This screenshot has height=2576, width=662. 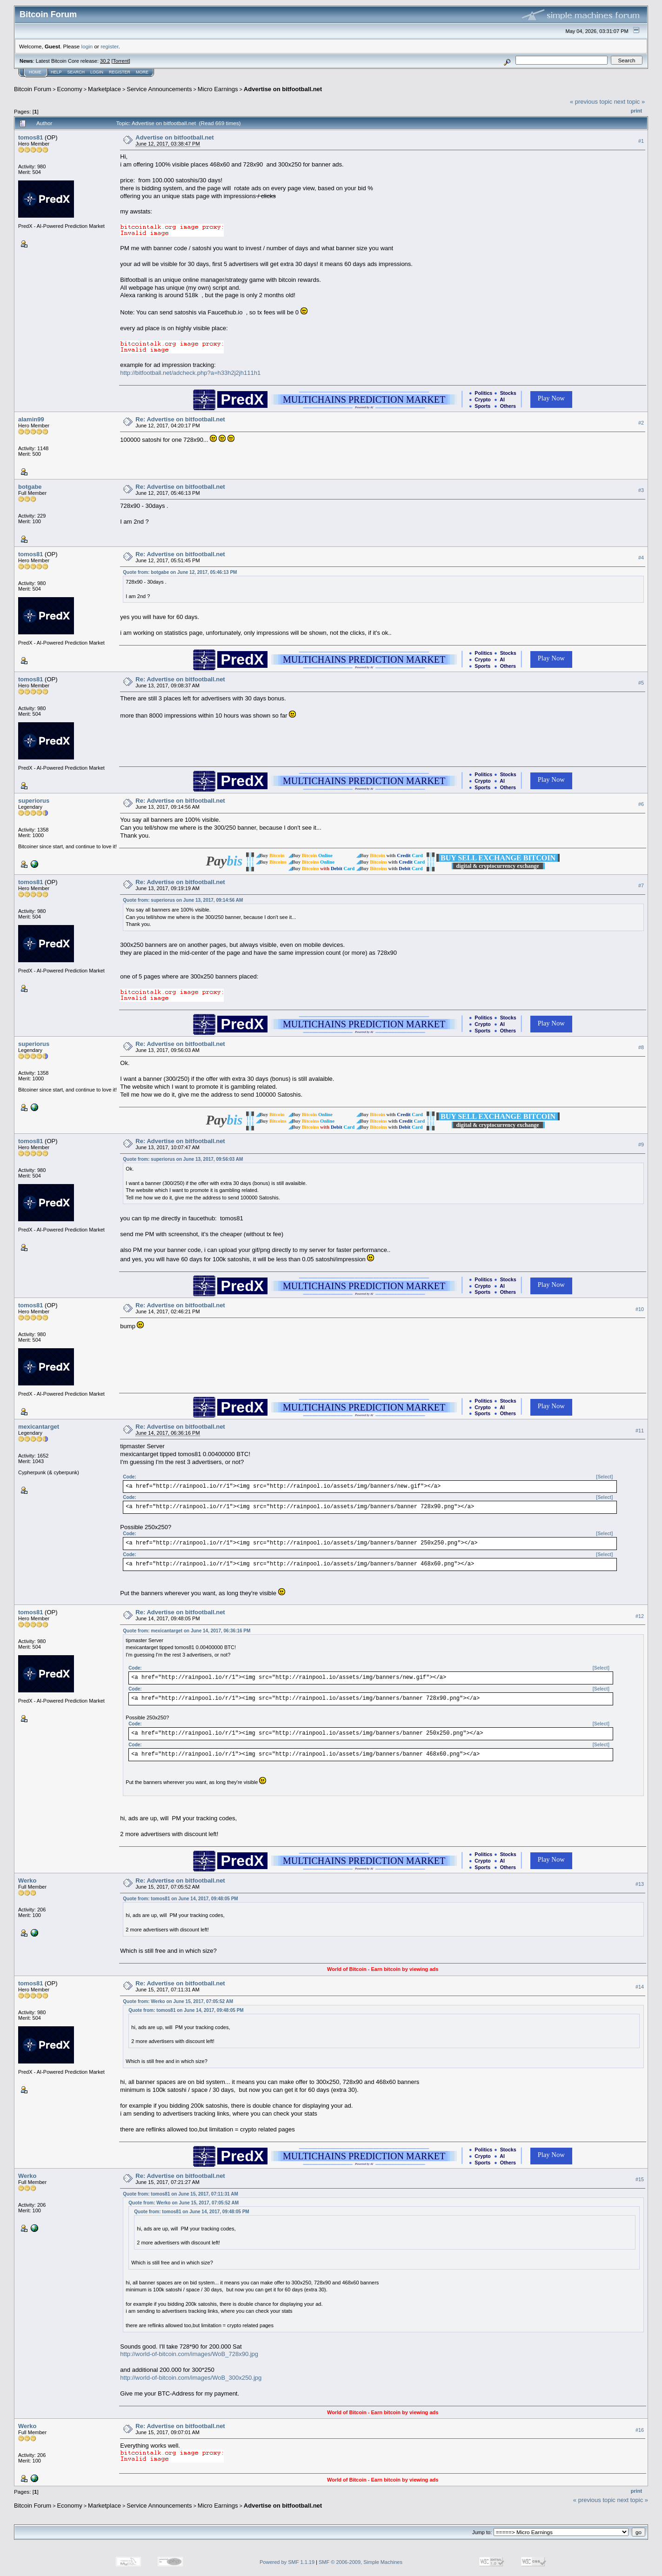 What do you see at coordinates (641, 423) in the screenshot?
I see `#2` at bounding box center [641, 423].